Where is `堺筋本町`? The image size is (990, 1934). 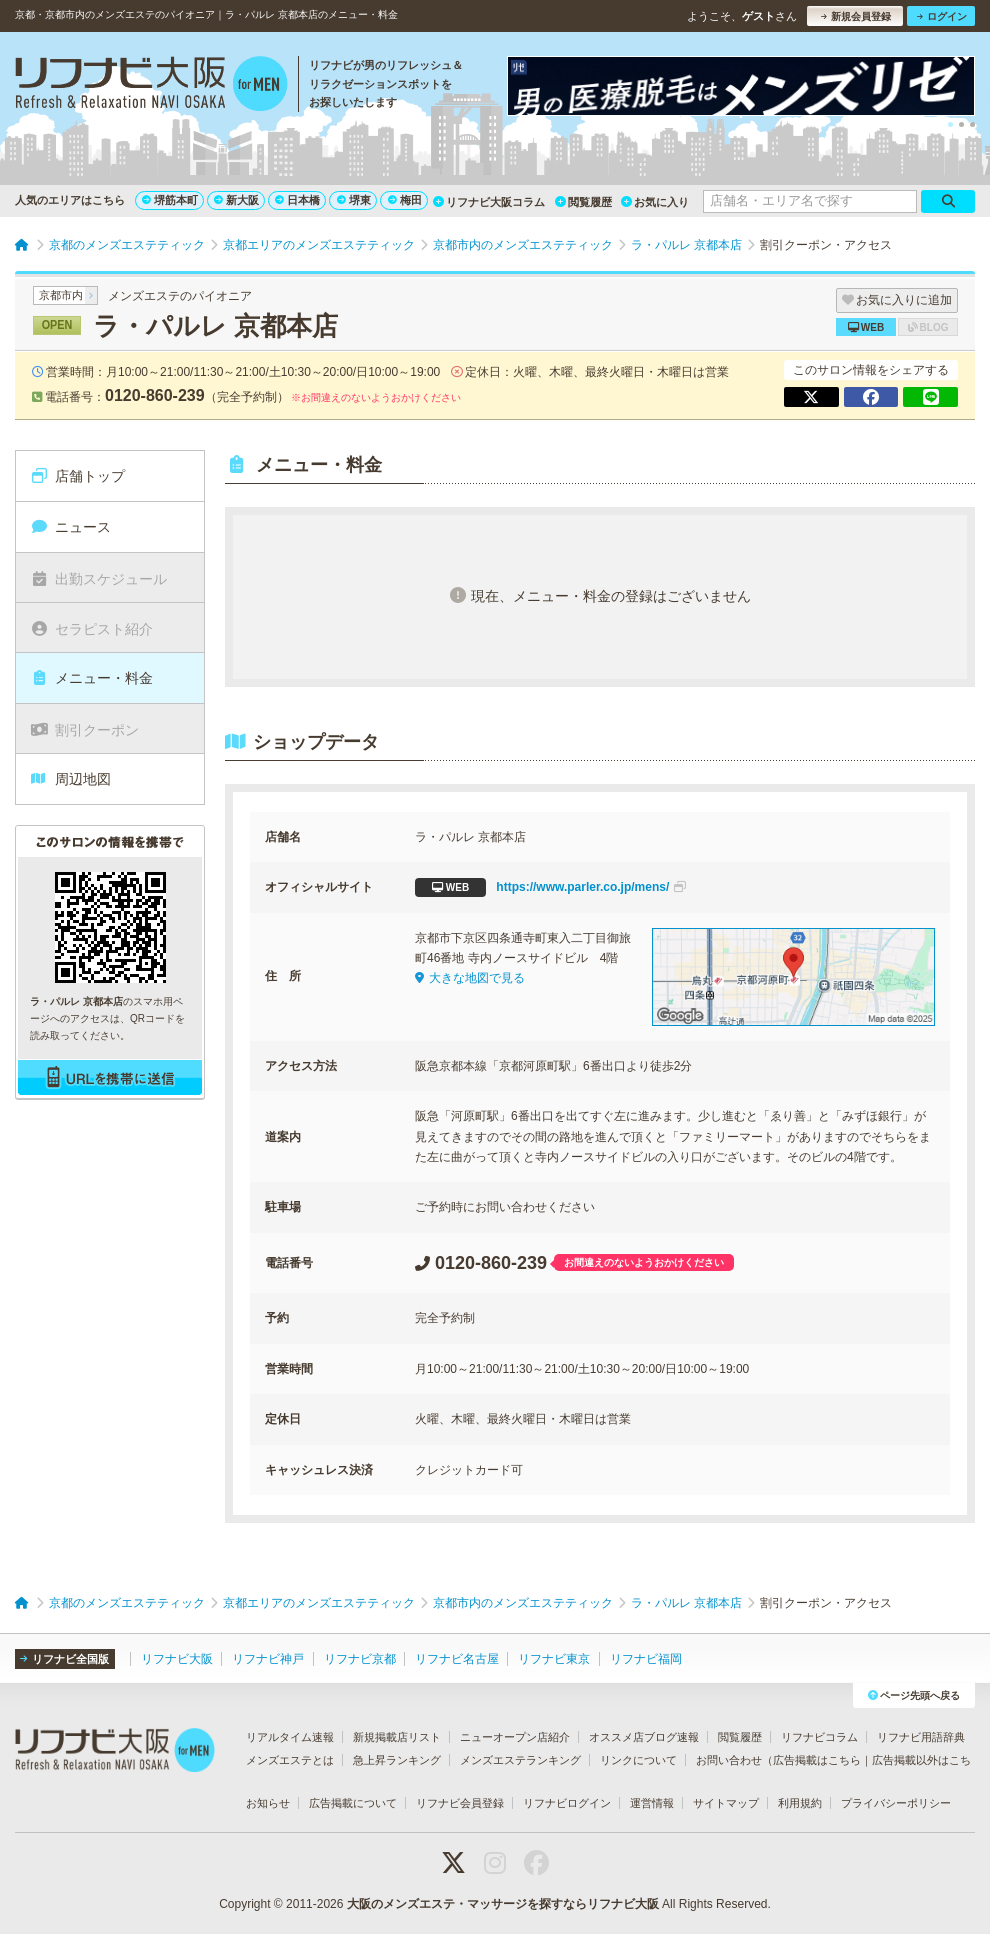 堺筋本町 is located at coordinates (170, 200).